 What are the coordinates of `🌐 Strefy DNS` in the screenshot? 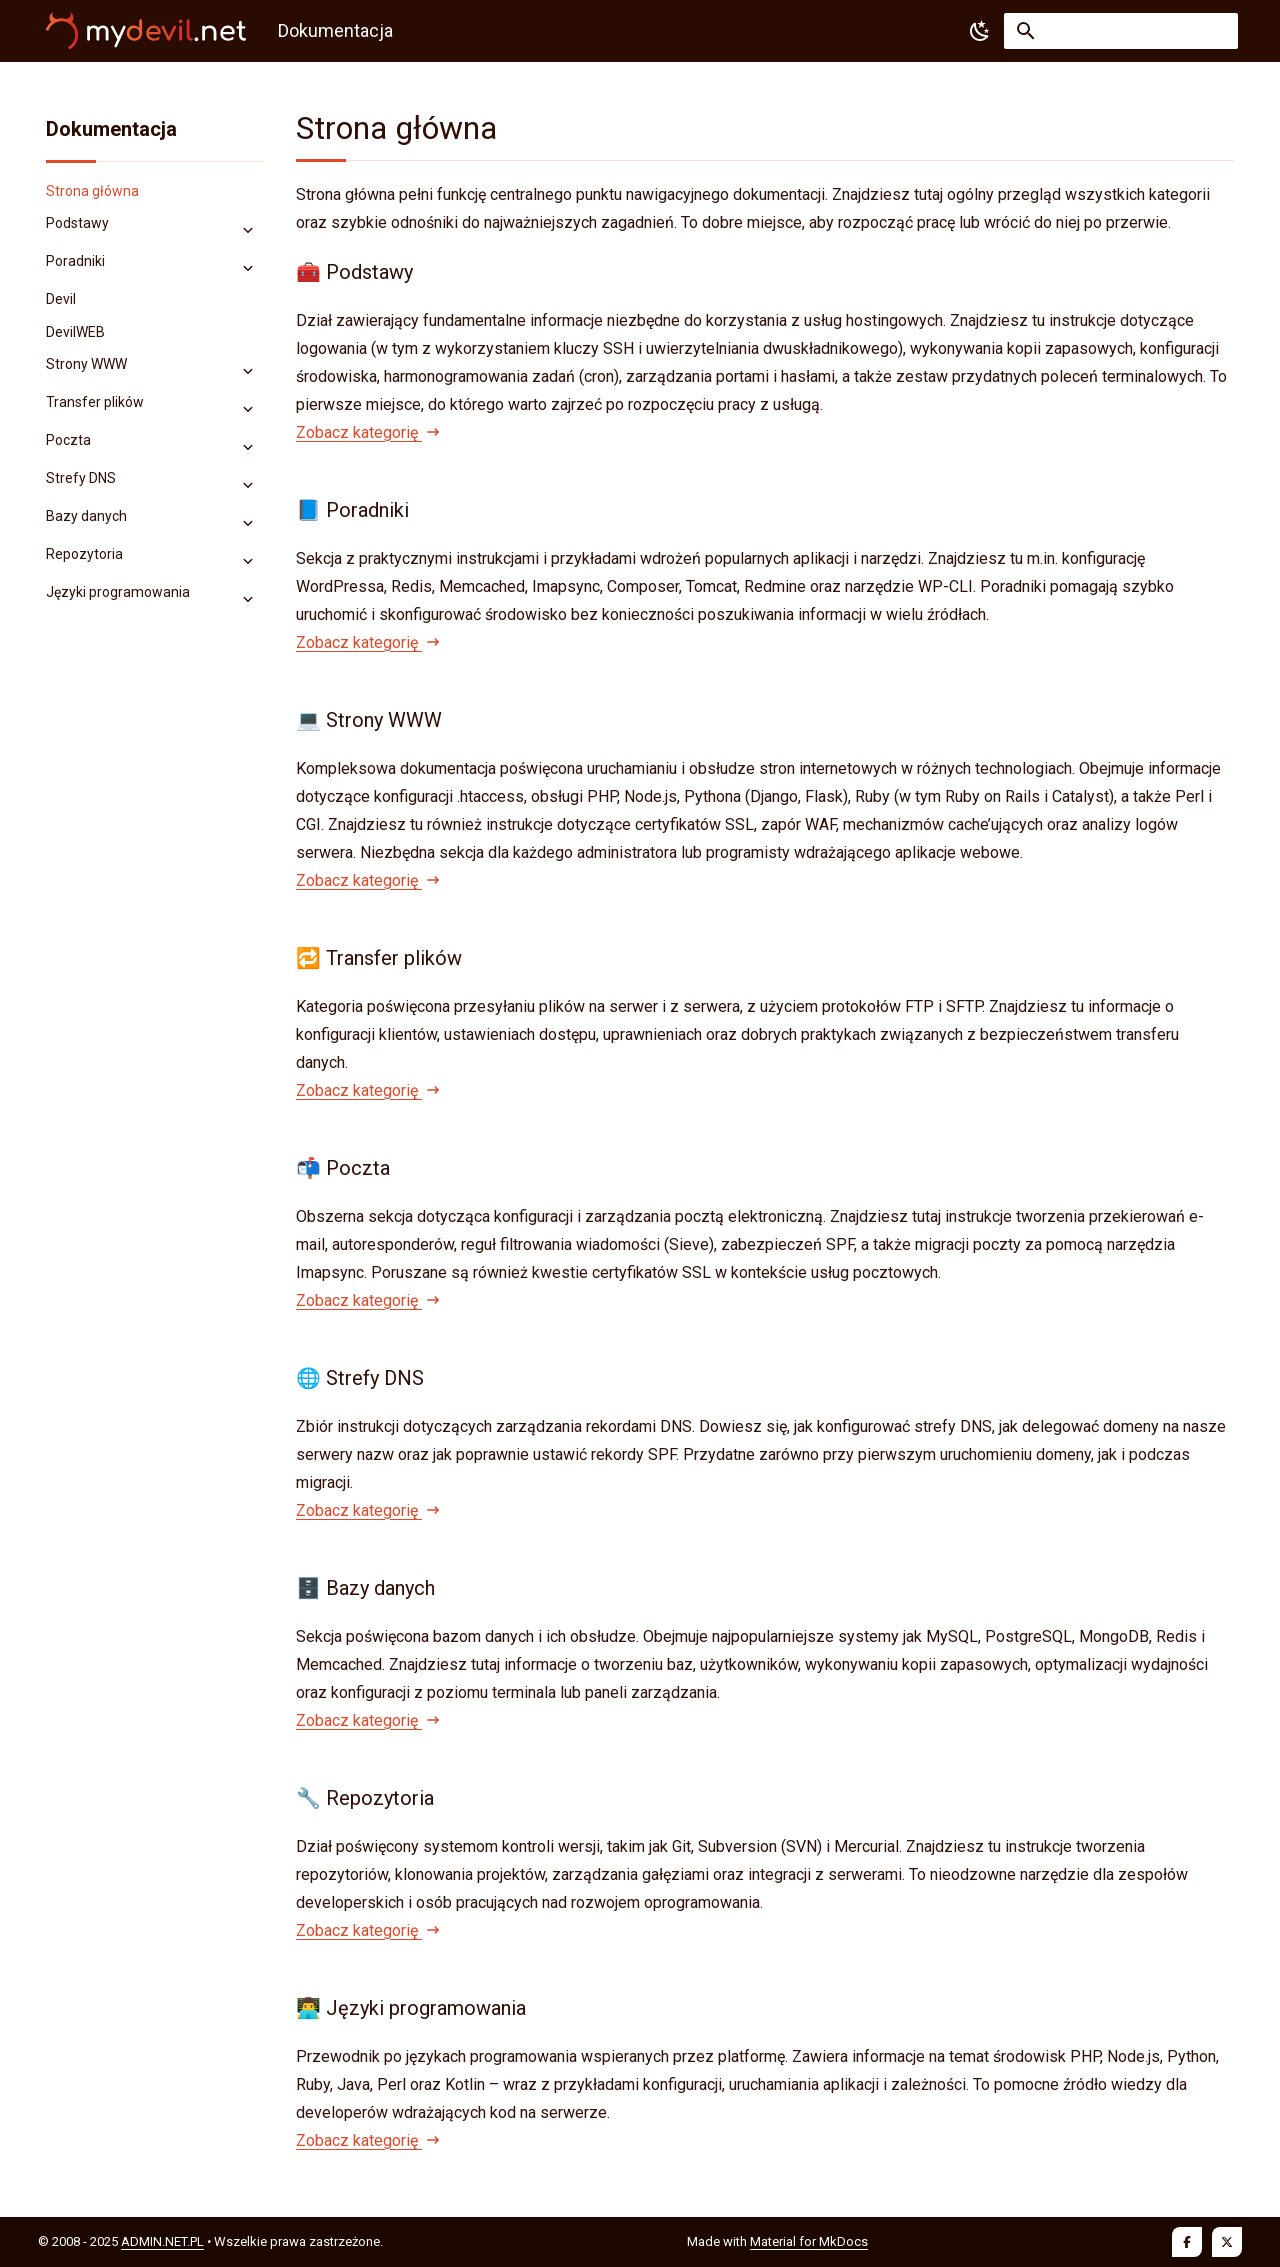 It's located at (360, 1378).